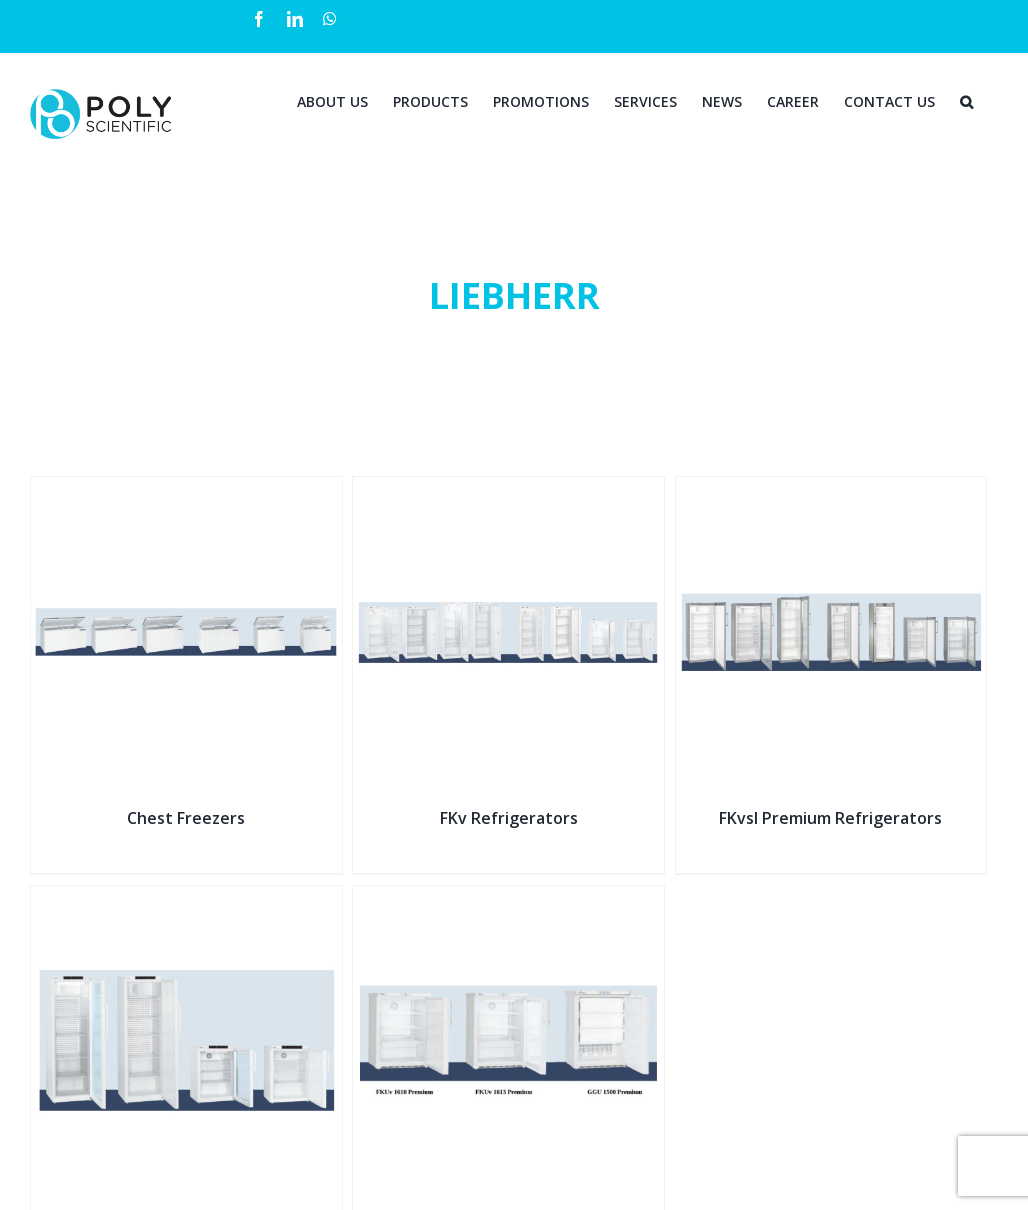 The width and height of the screenshot is (1028, 1210). I want to click on [Chest Freezers], so click(186, 489).